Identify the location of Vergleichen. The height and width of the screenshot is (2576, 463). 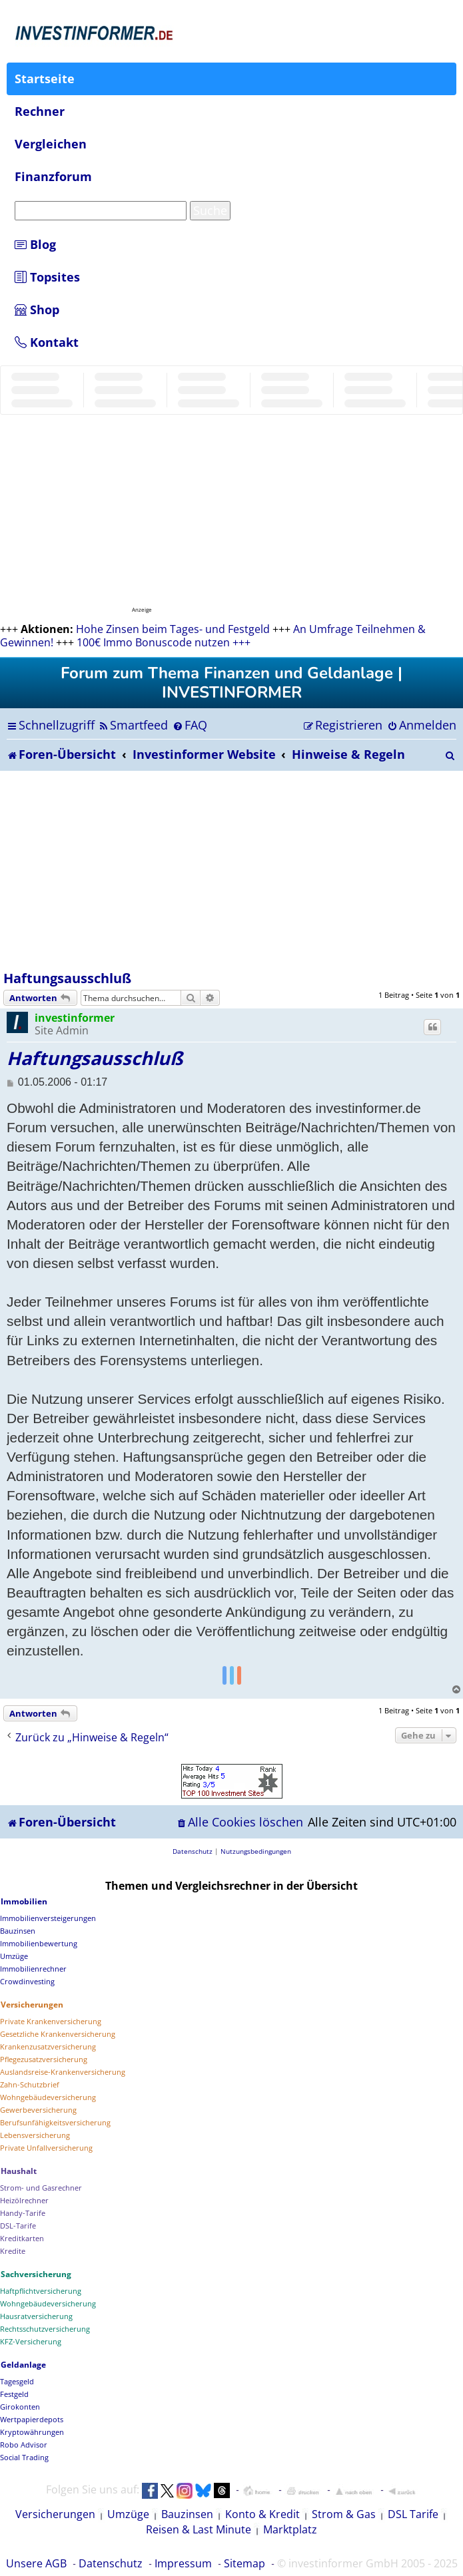
(51, 144).